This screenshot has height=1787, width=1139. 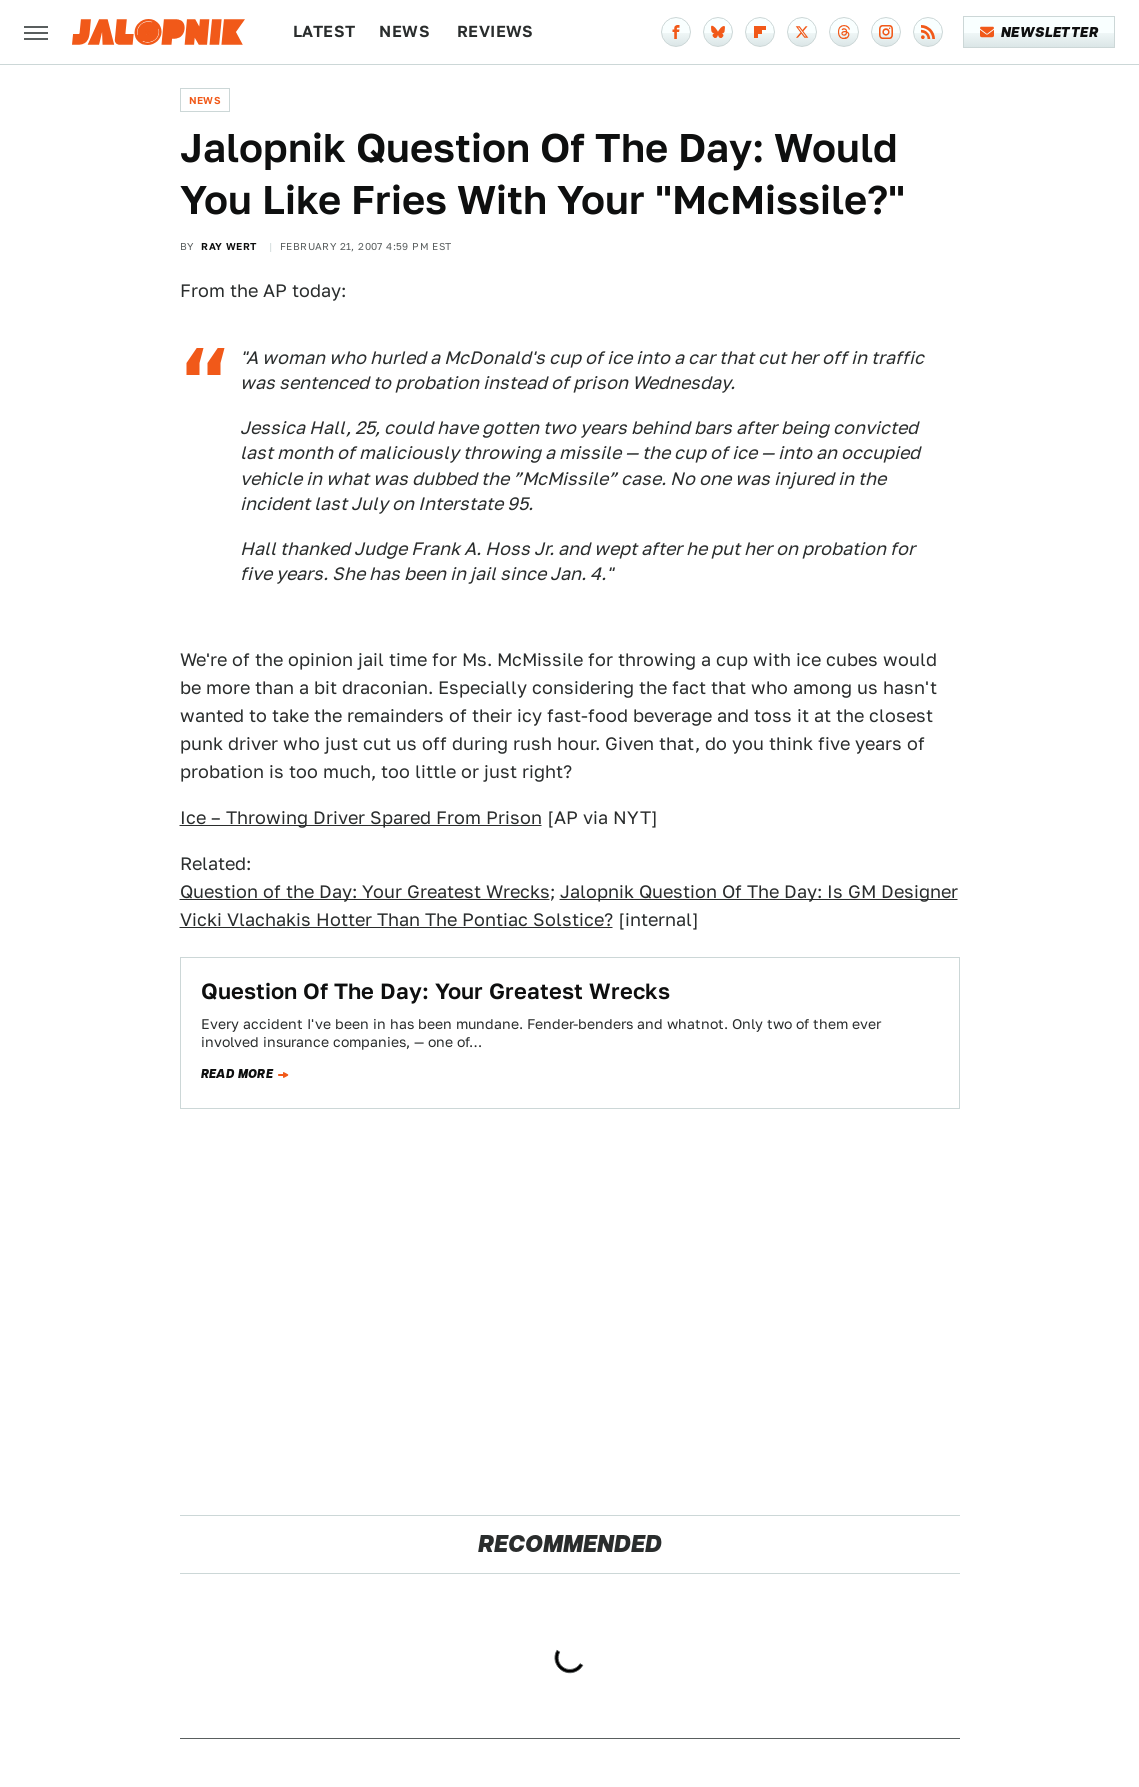 I want to click on [Bluesky], so click(x=718, y=32).